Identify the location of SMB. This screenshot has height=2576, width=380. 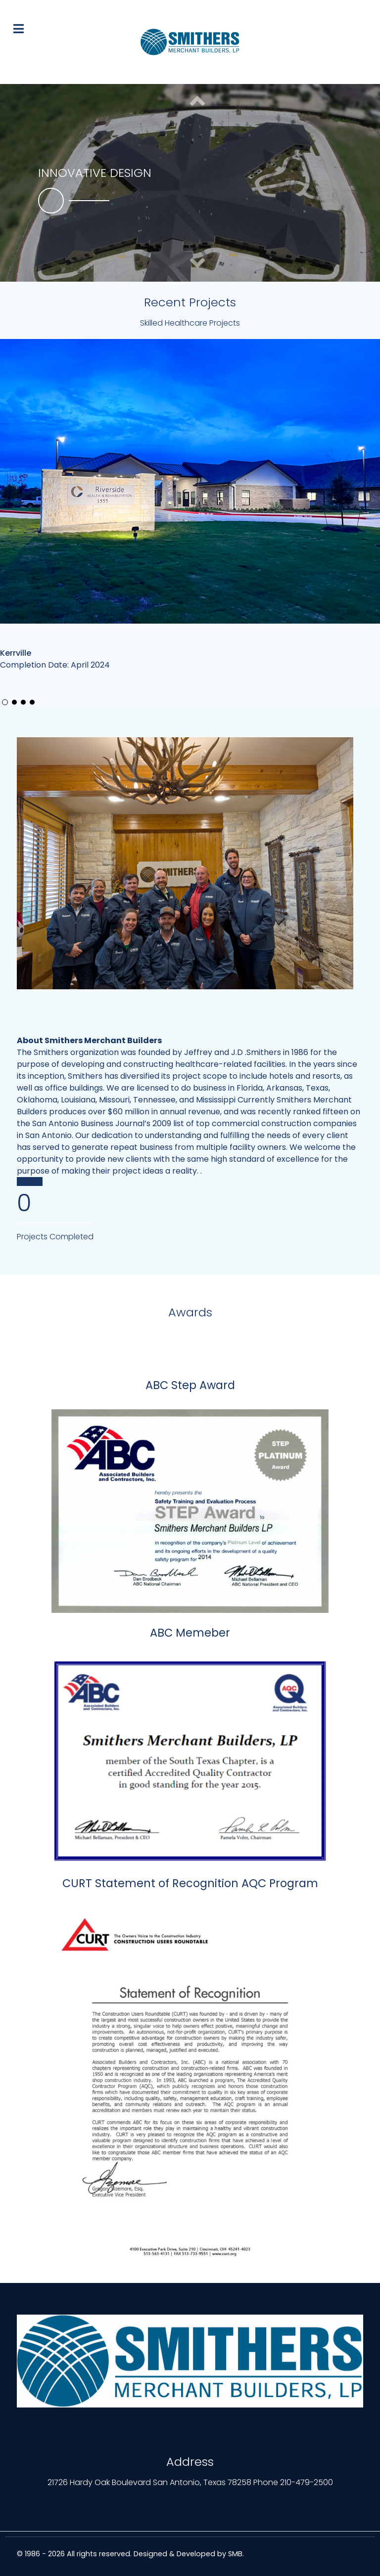
(235, 2554).